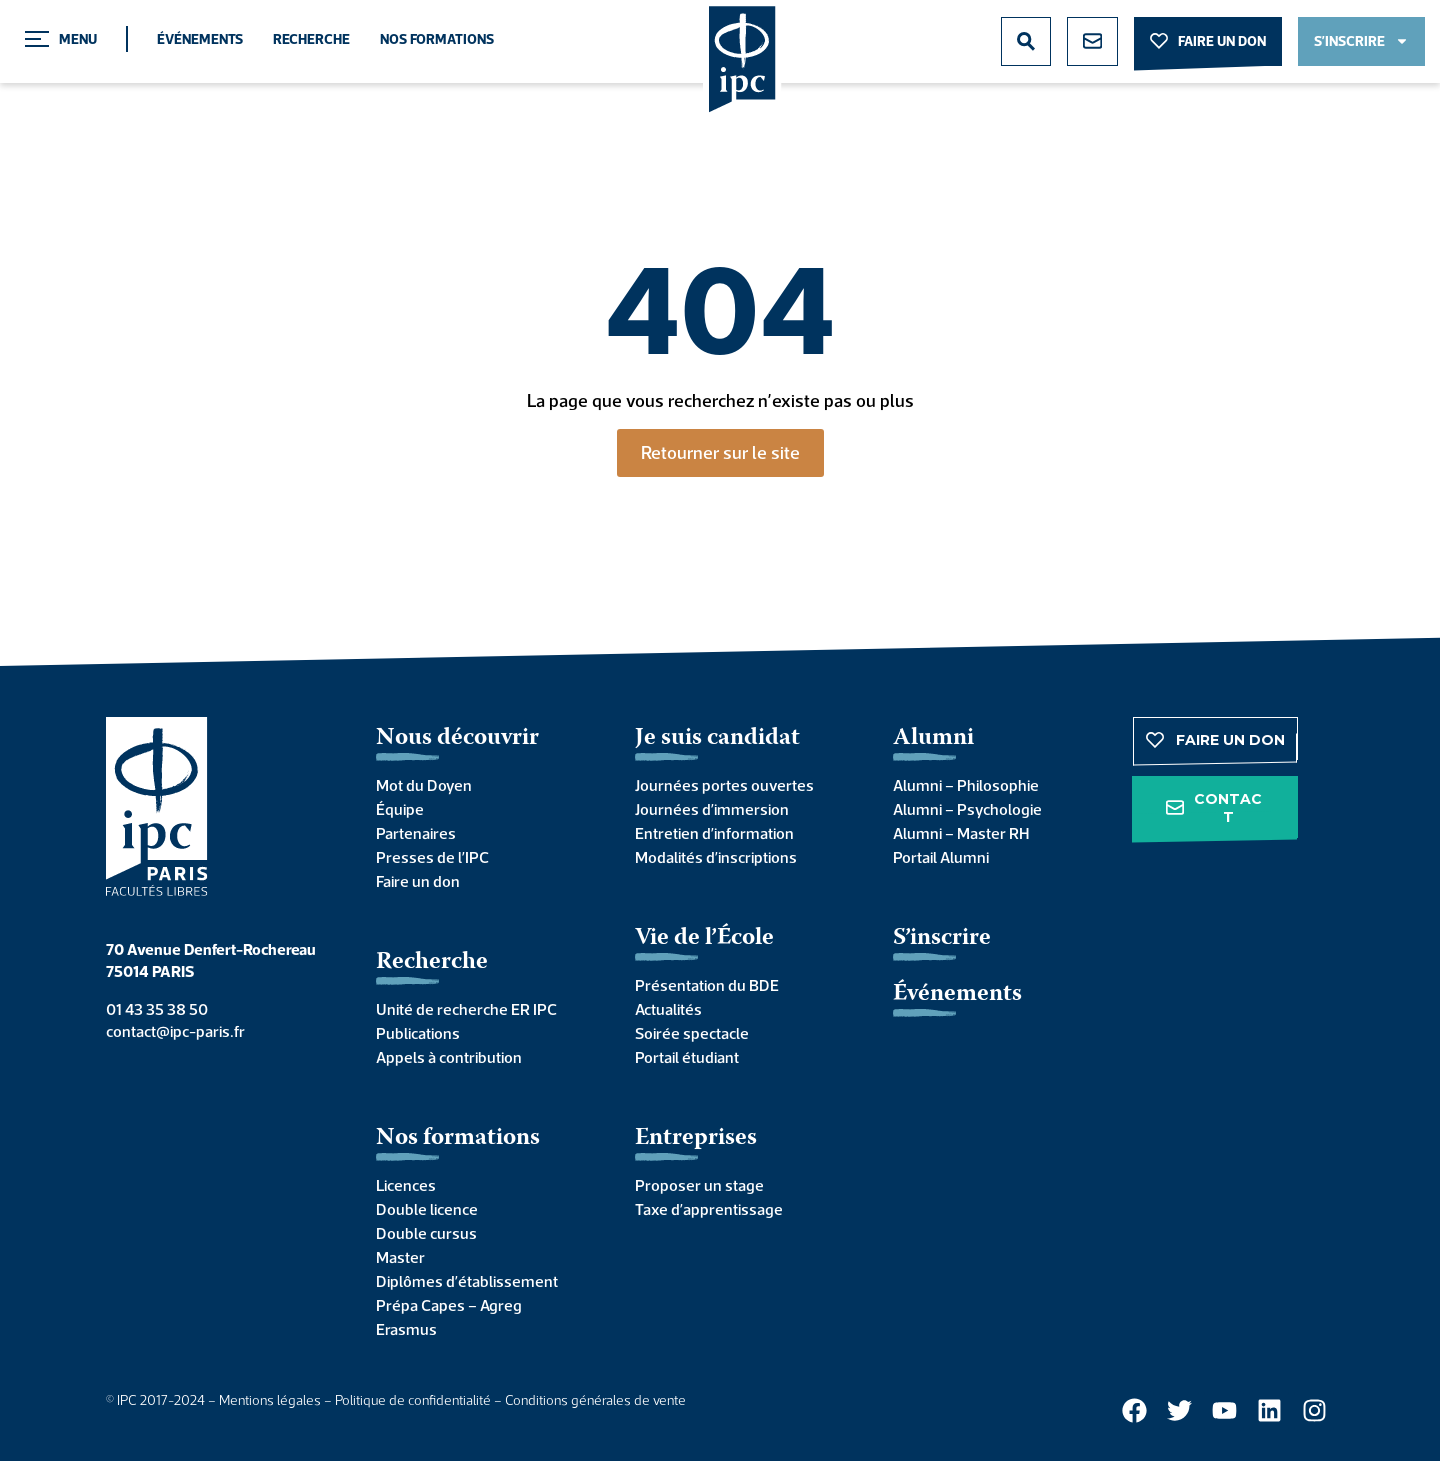  What do you see at coordinates (449, 1305) in the screenshot?
I see `Prépa Capes – Agreg` at bounding box center [449, 1305].